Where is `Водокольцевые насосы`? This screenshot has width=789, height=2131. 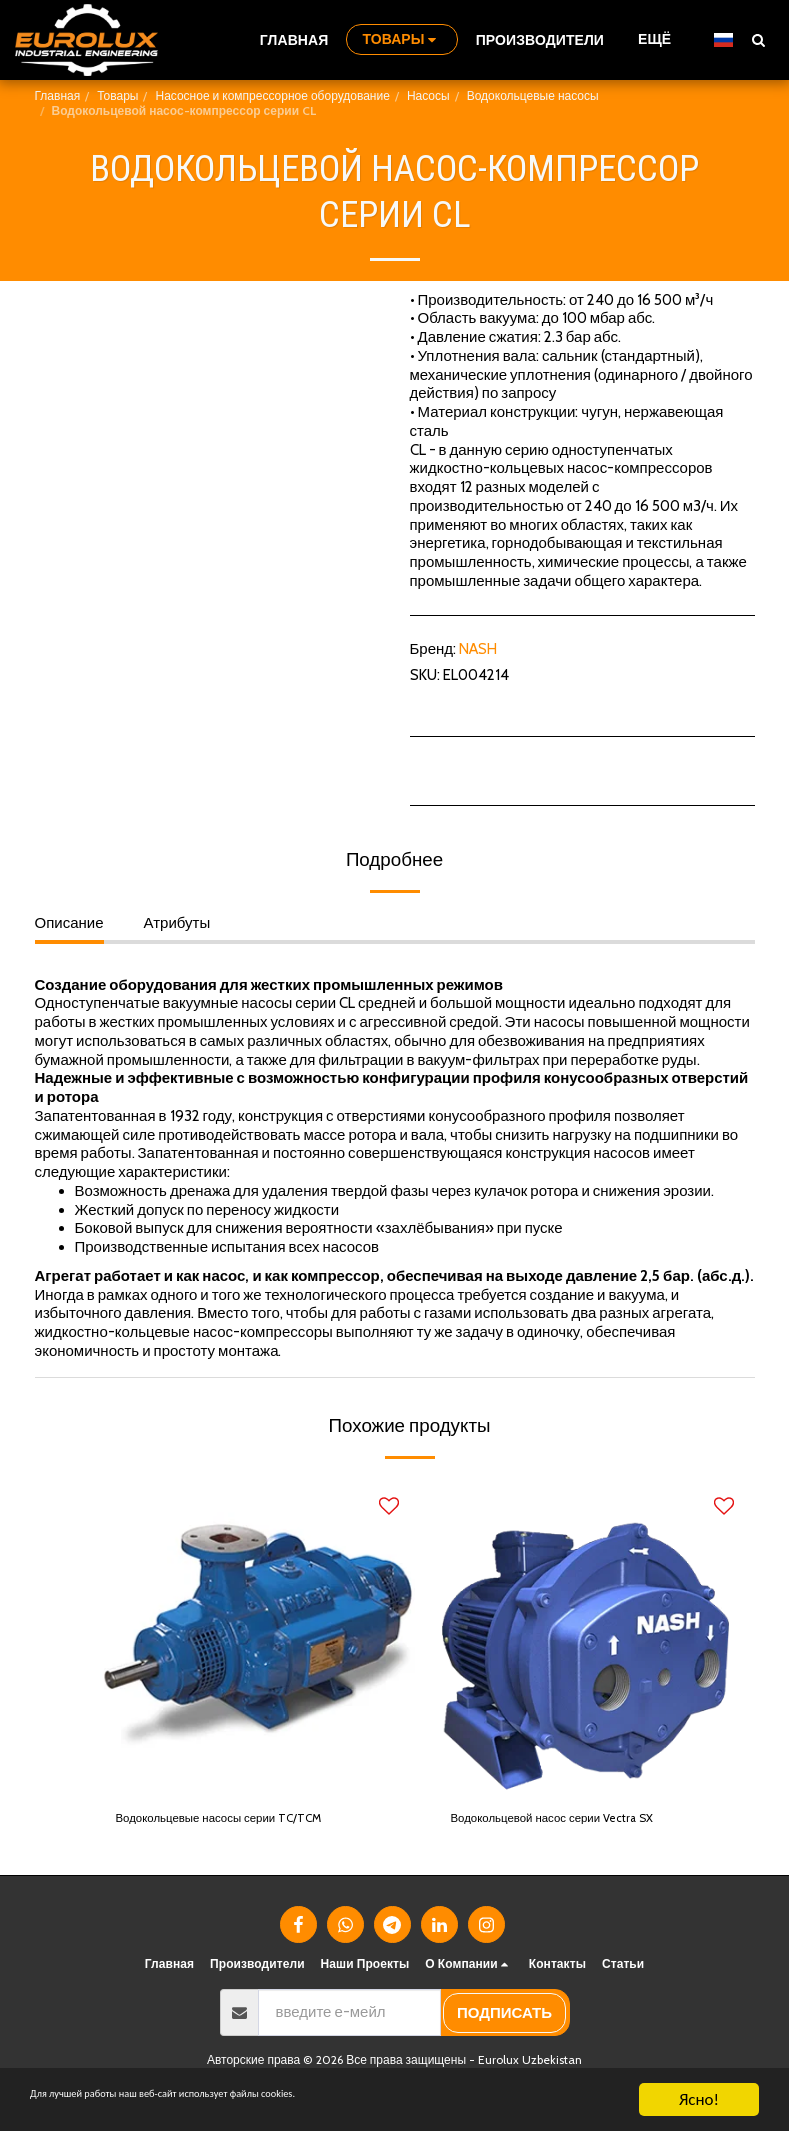
Водокольцевые насосы is located at coordinates (533, 95).